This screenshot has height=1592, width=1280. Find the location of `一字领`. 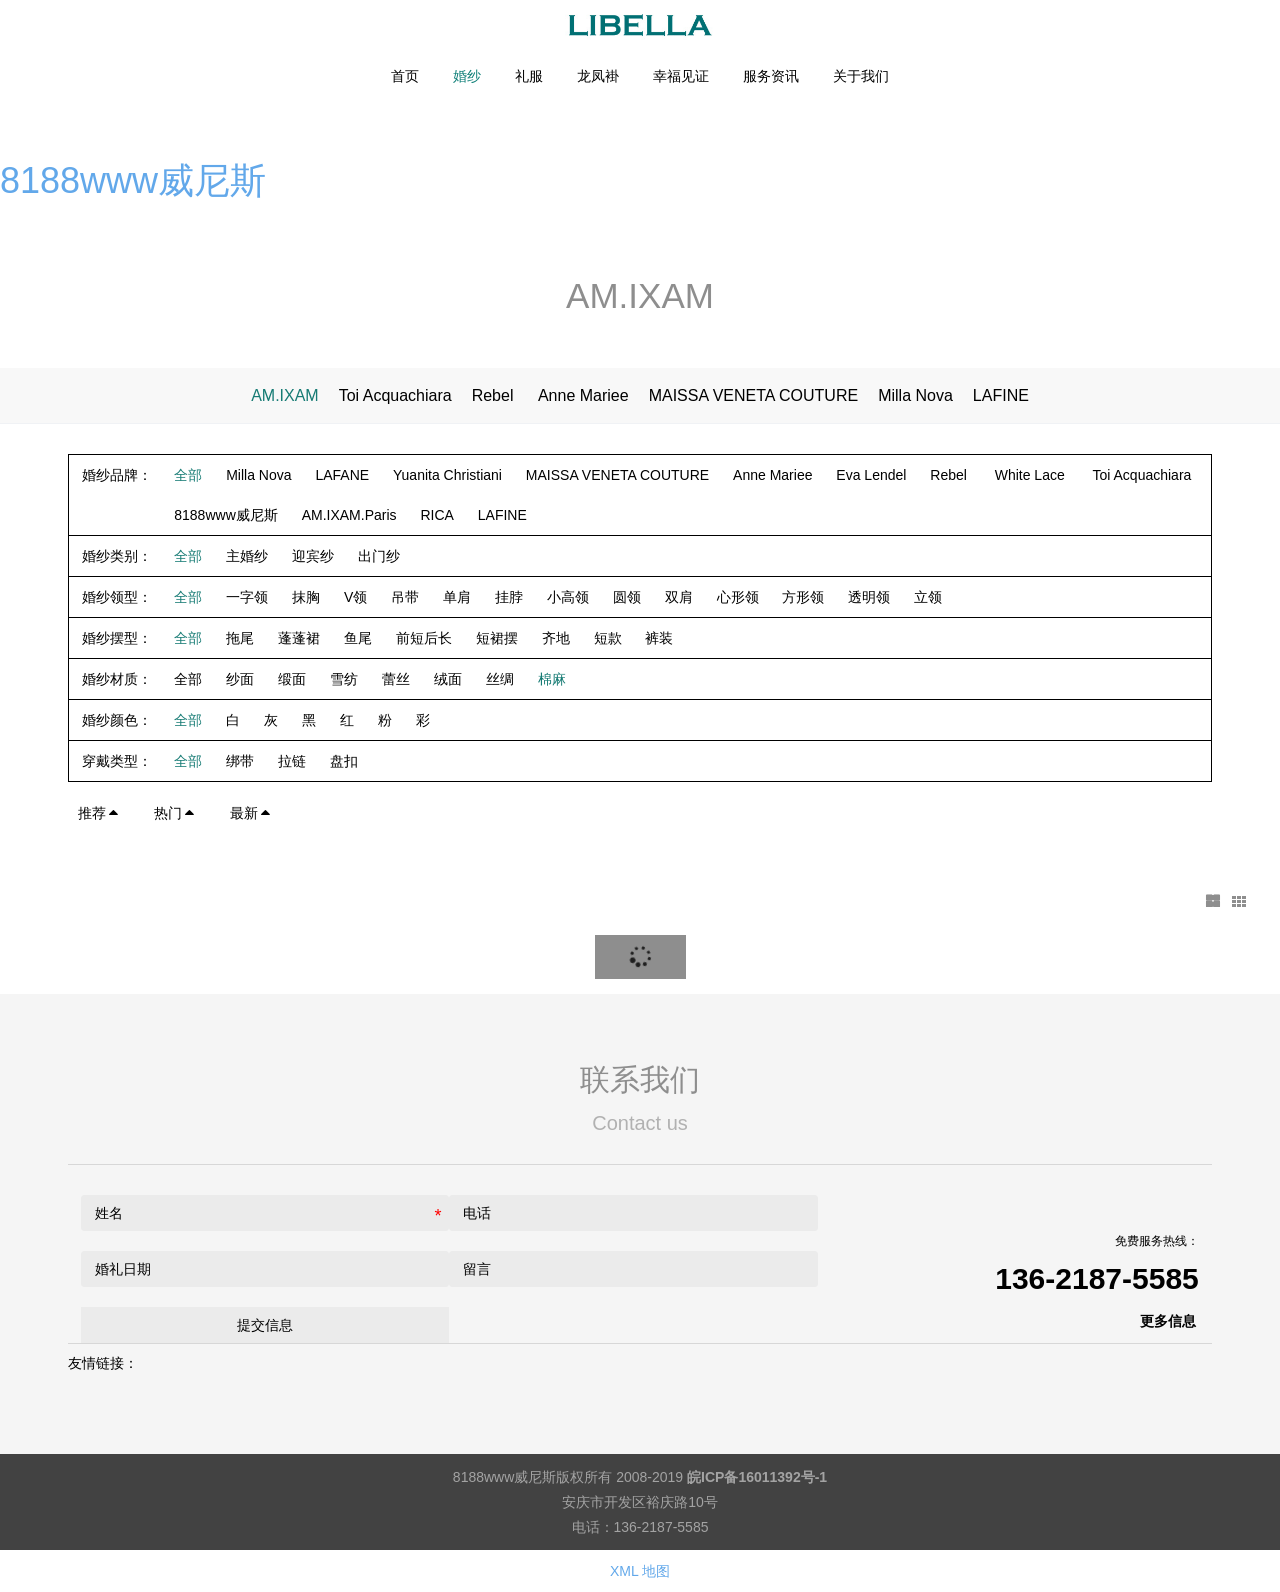

一字领 is located at coordinates (247, 597).